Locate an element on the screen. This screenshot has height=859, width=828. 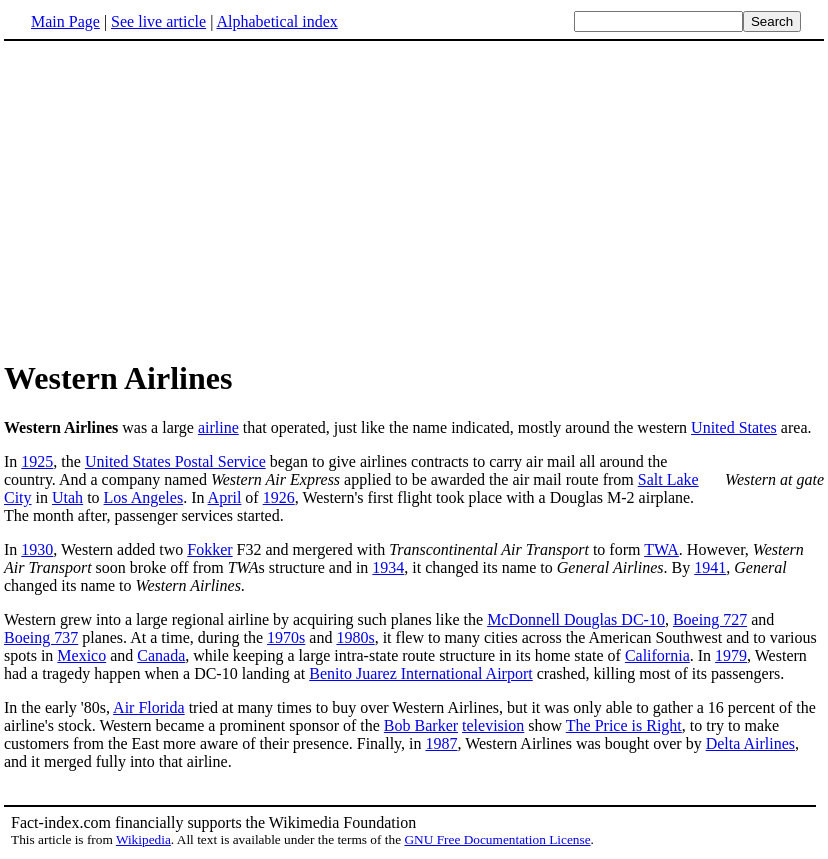
1980s is located at coordinates (355, 637).